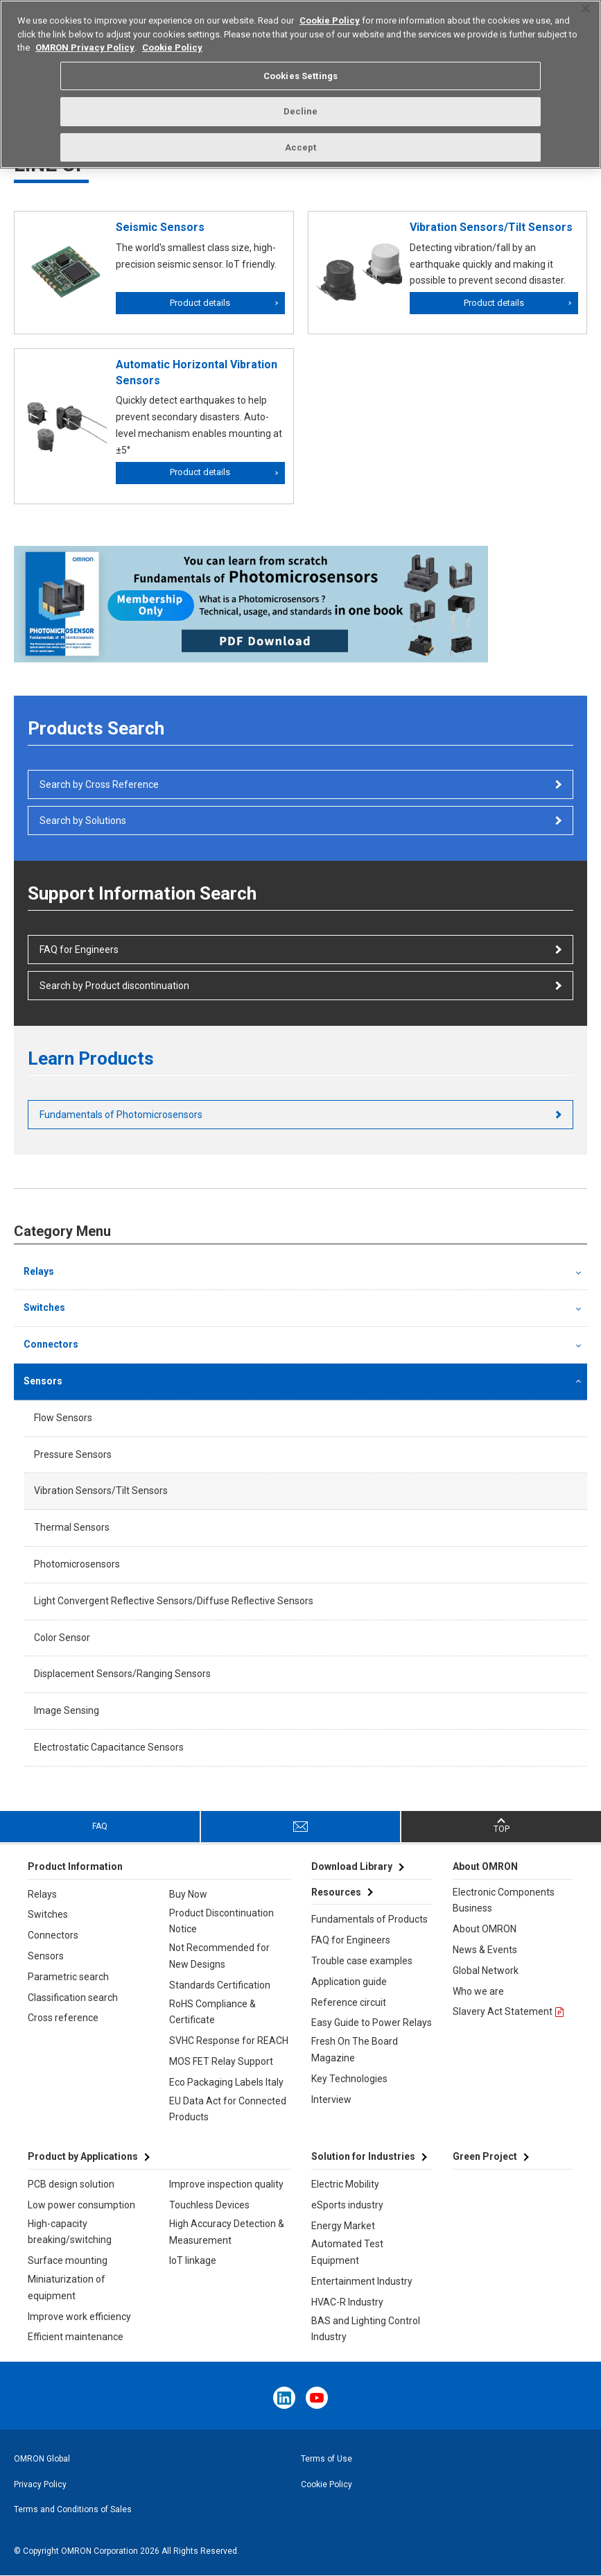  Describe the element at coordinates (84, 38) in the screenshot. I see `OMRON Privacy Policy` at that location.